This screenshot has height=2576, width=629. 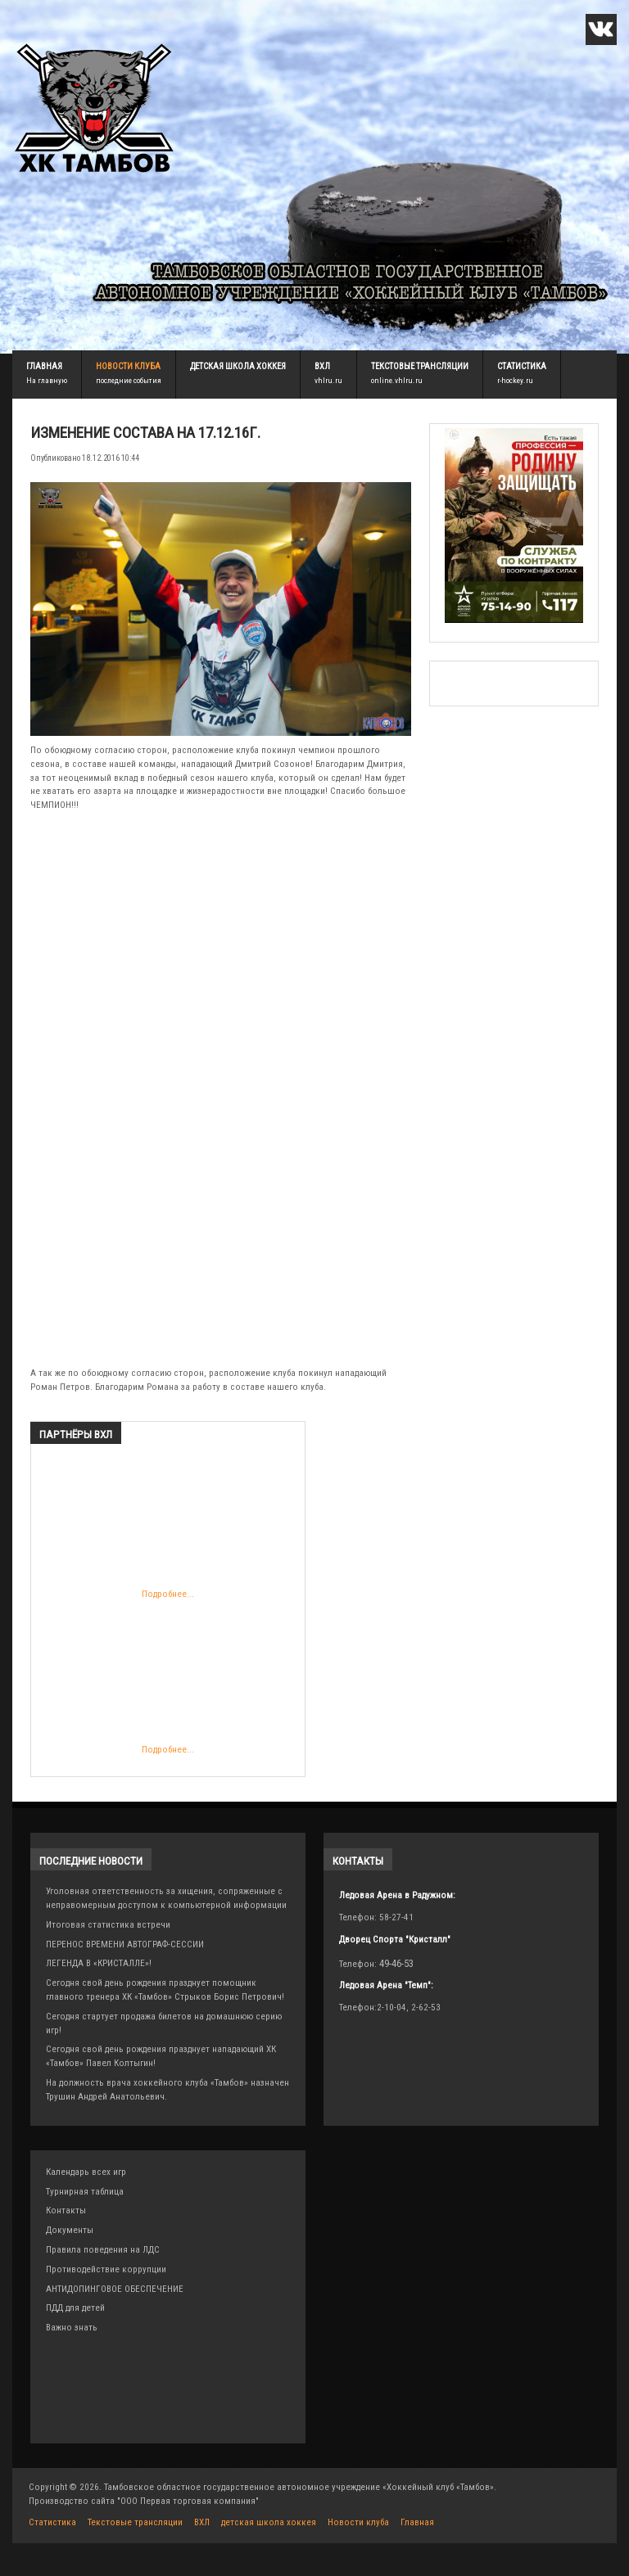 What do you see at coordinates (238, 366) in the screenshot?
I see `детская школа хоккея` at bounding box center [238, 366].